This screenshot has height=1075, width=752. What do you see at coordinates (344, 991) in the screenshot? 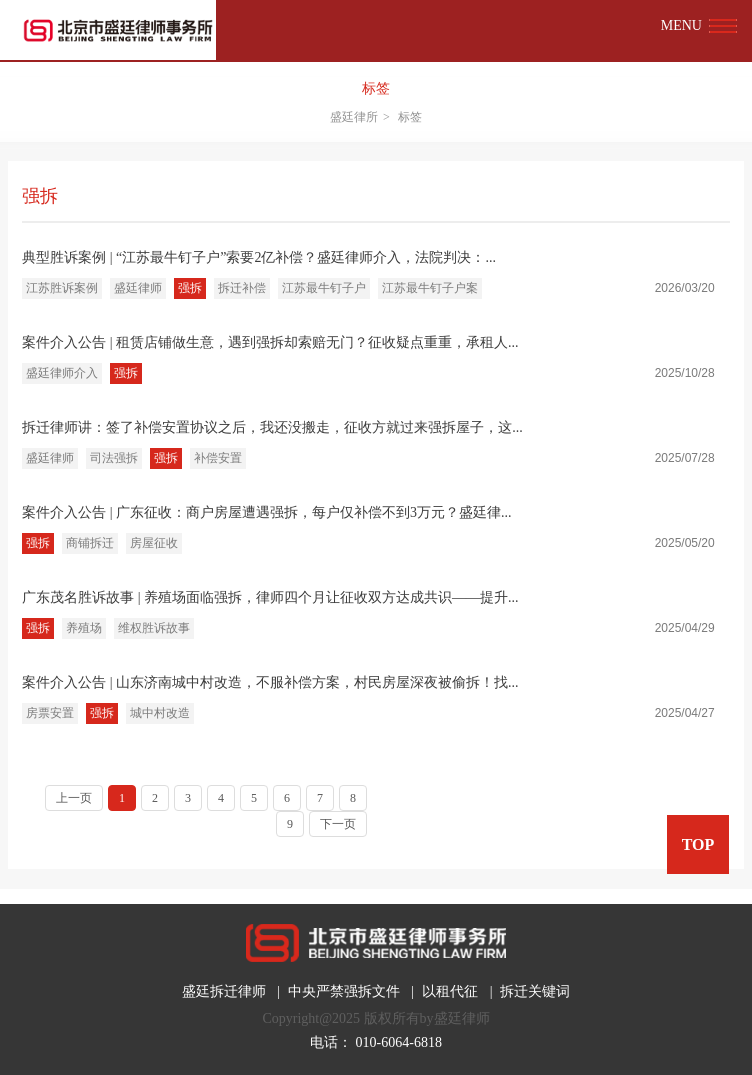
I see `中央严禁强拆文件` at bounding box center [344, 991].